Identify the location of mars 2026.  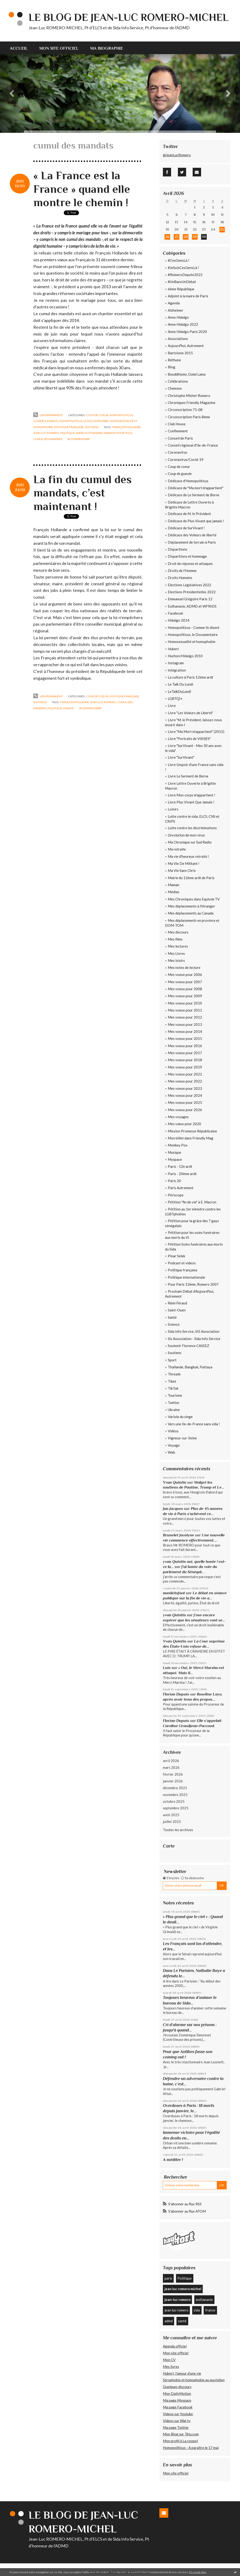
(171, 1767).